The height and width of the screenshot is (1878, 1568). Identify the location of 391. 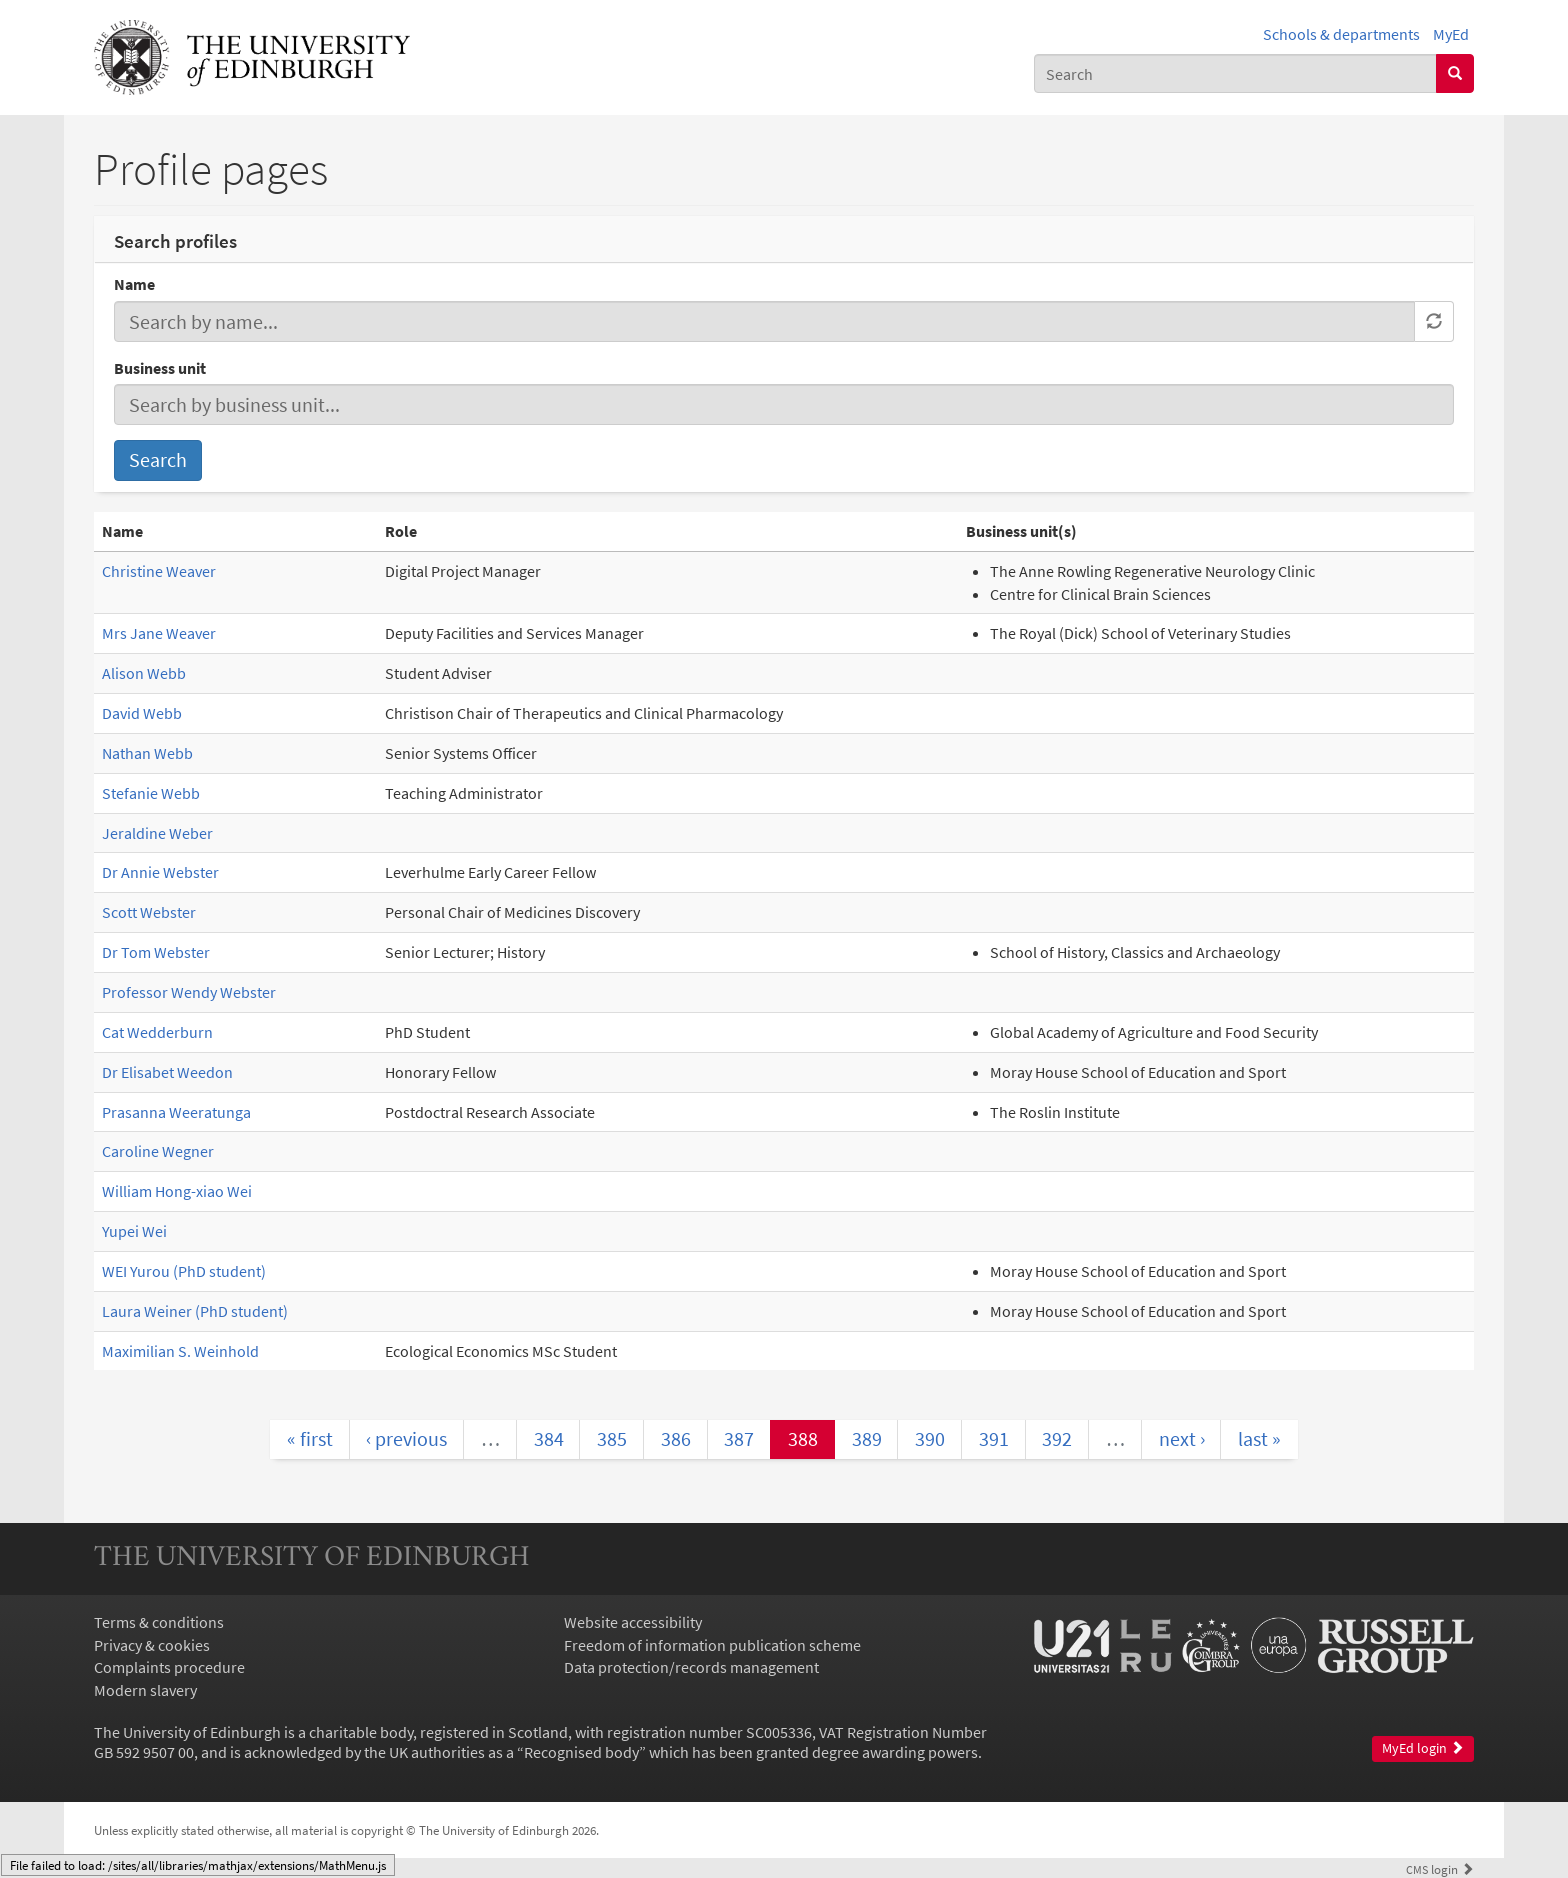
(994, 1438).